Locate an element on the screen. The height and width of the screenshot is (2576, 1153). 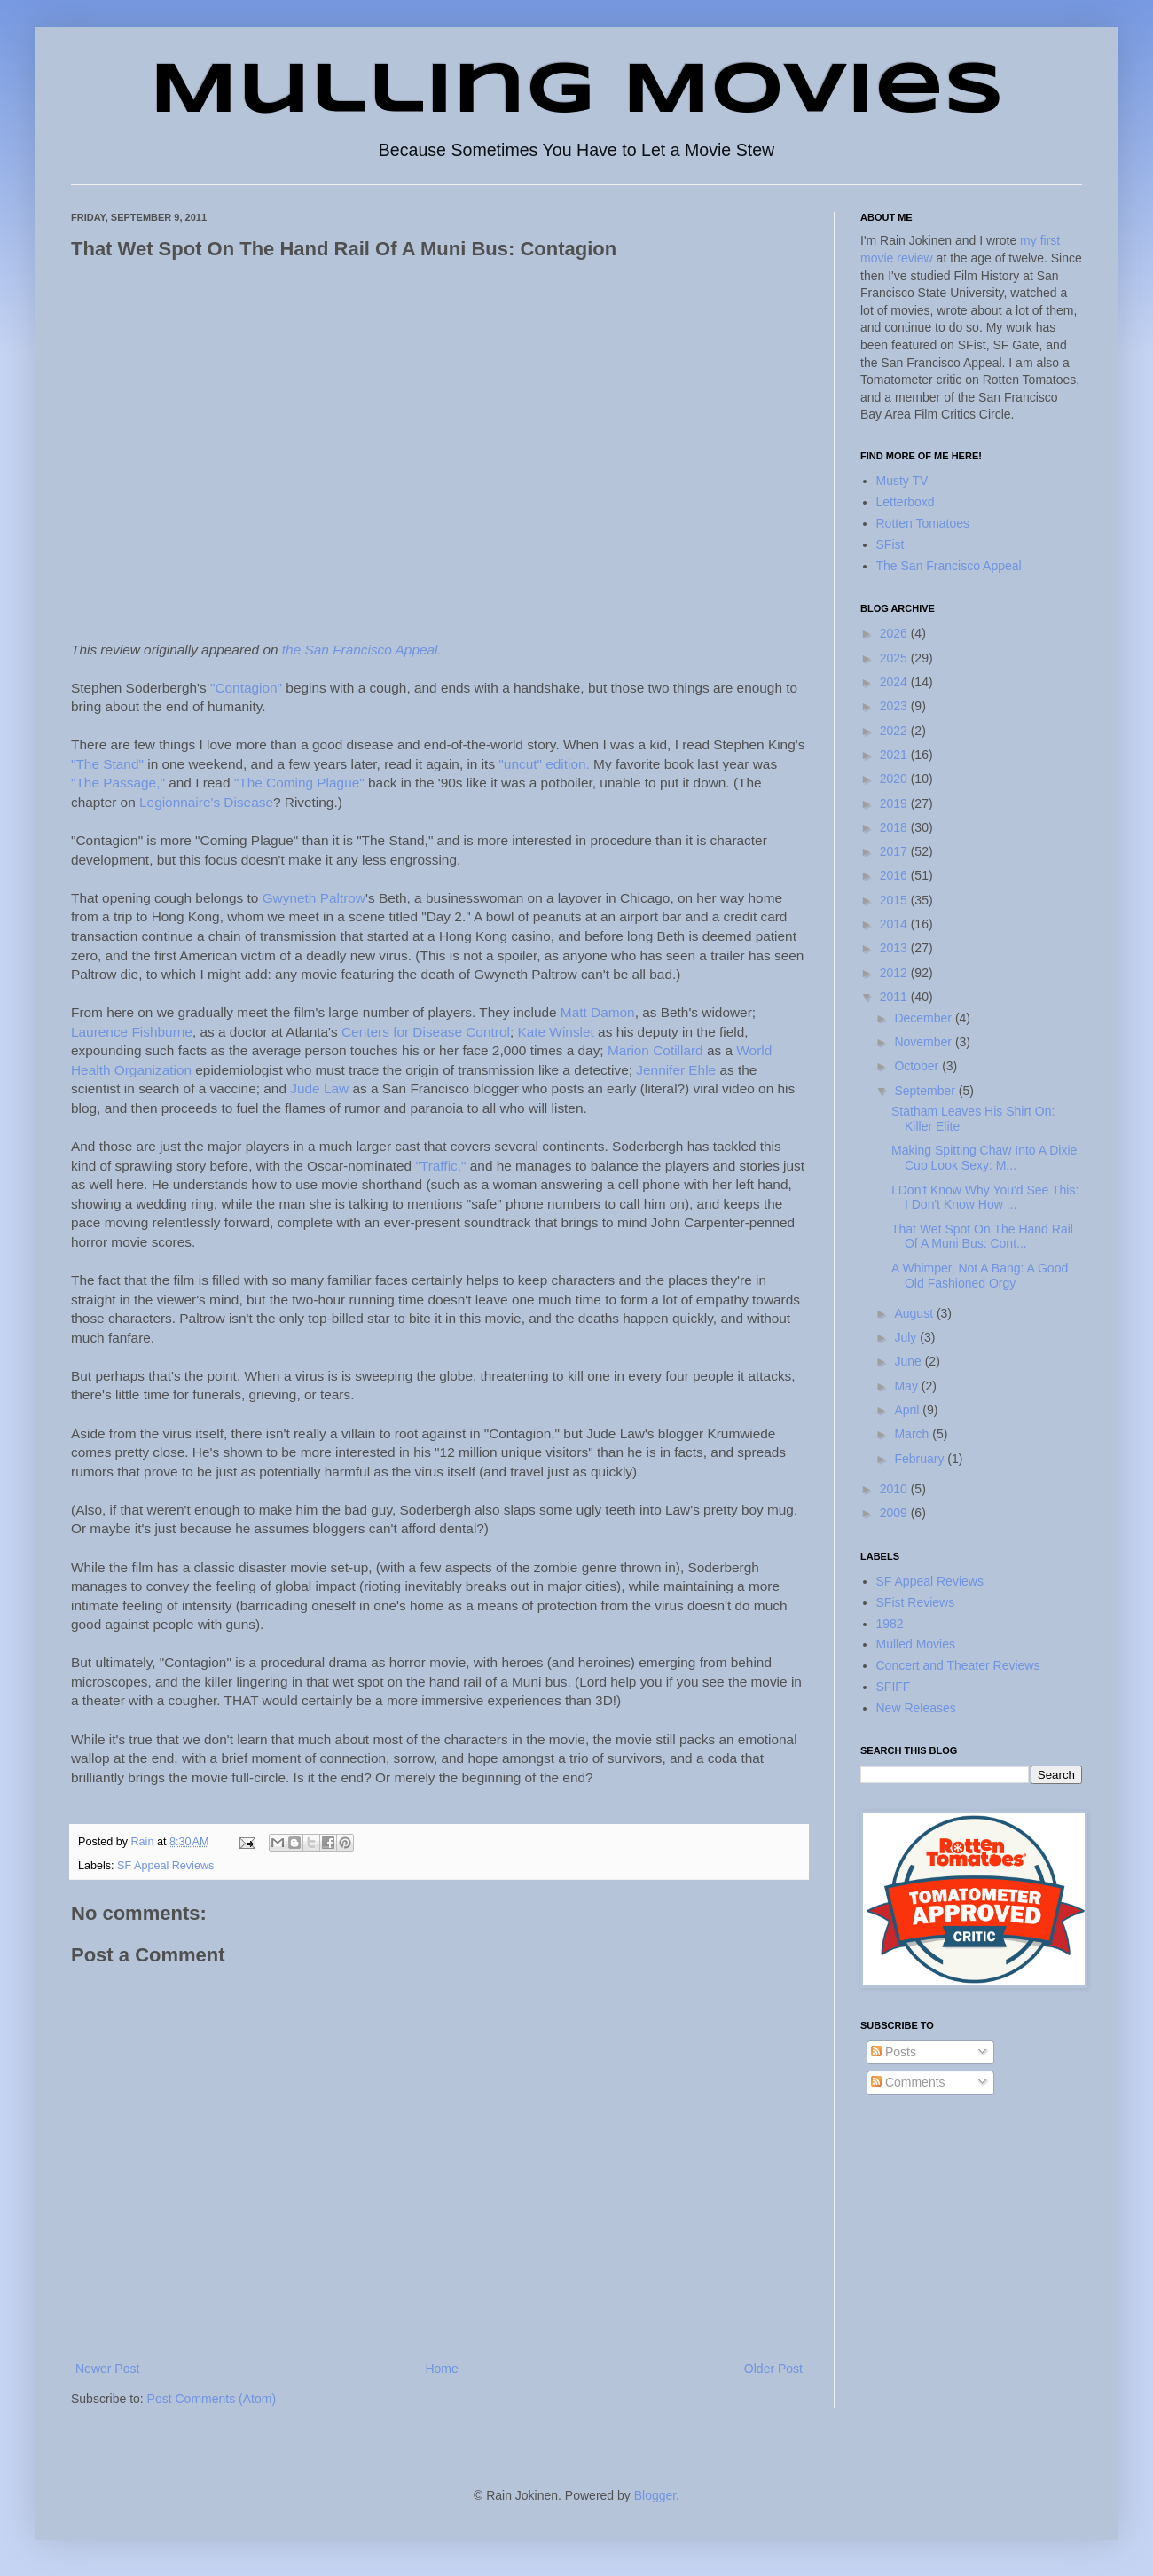
2021 is located at coordinates (895, 755).